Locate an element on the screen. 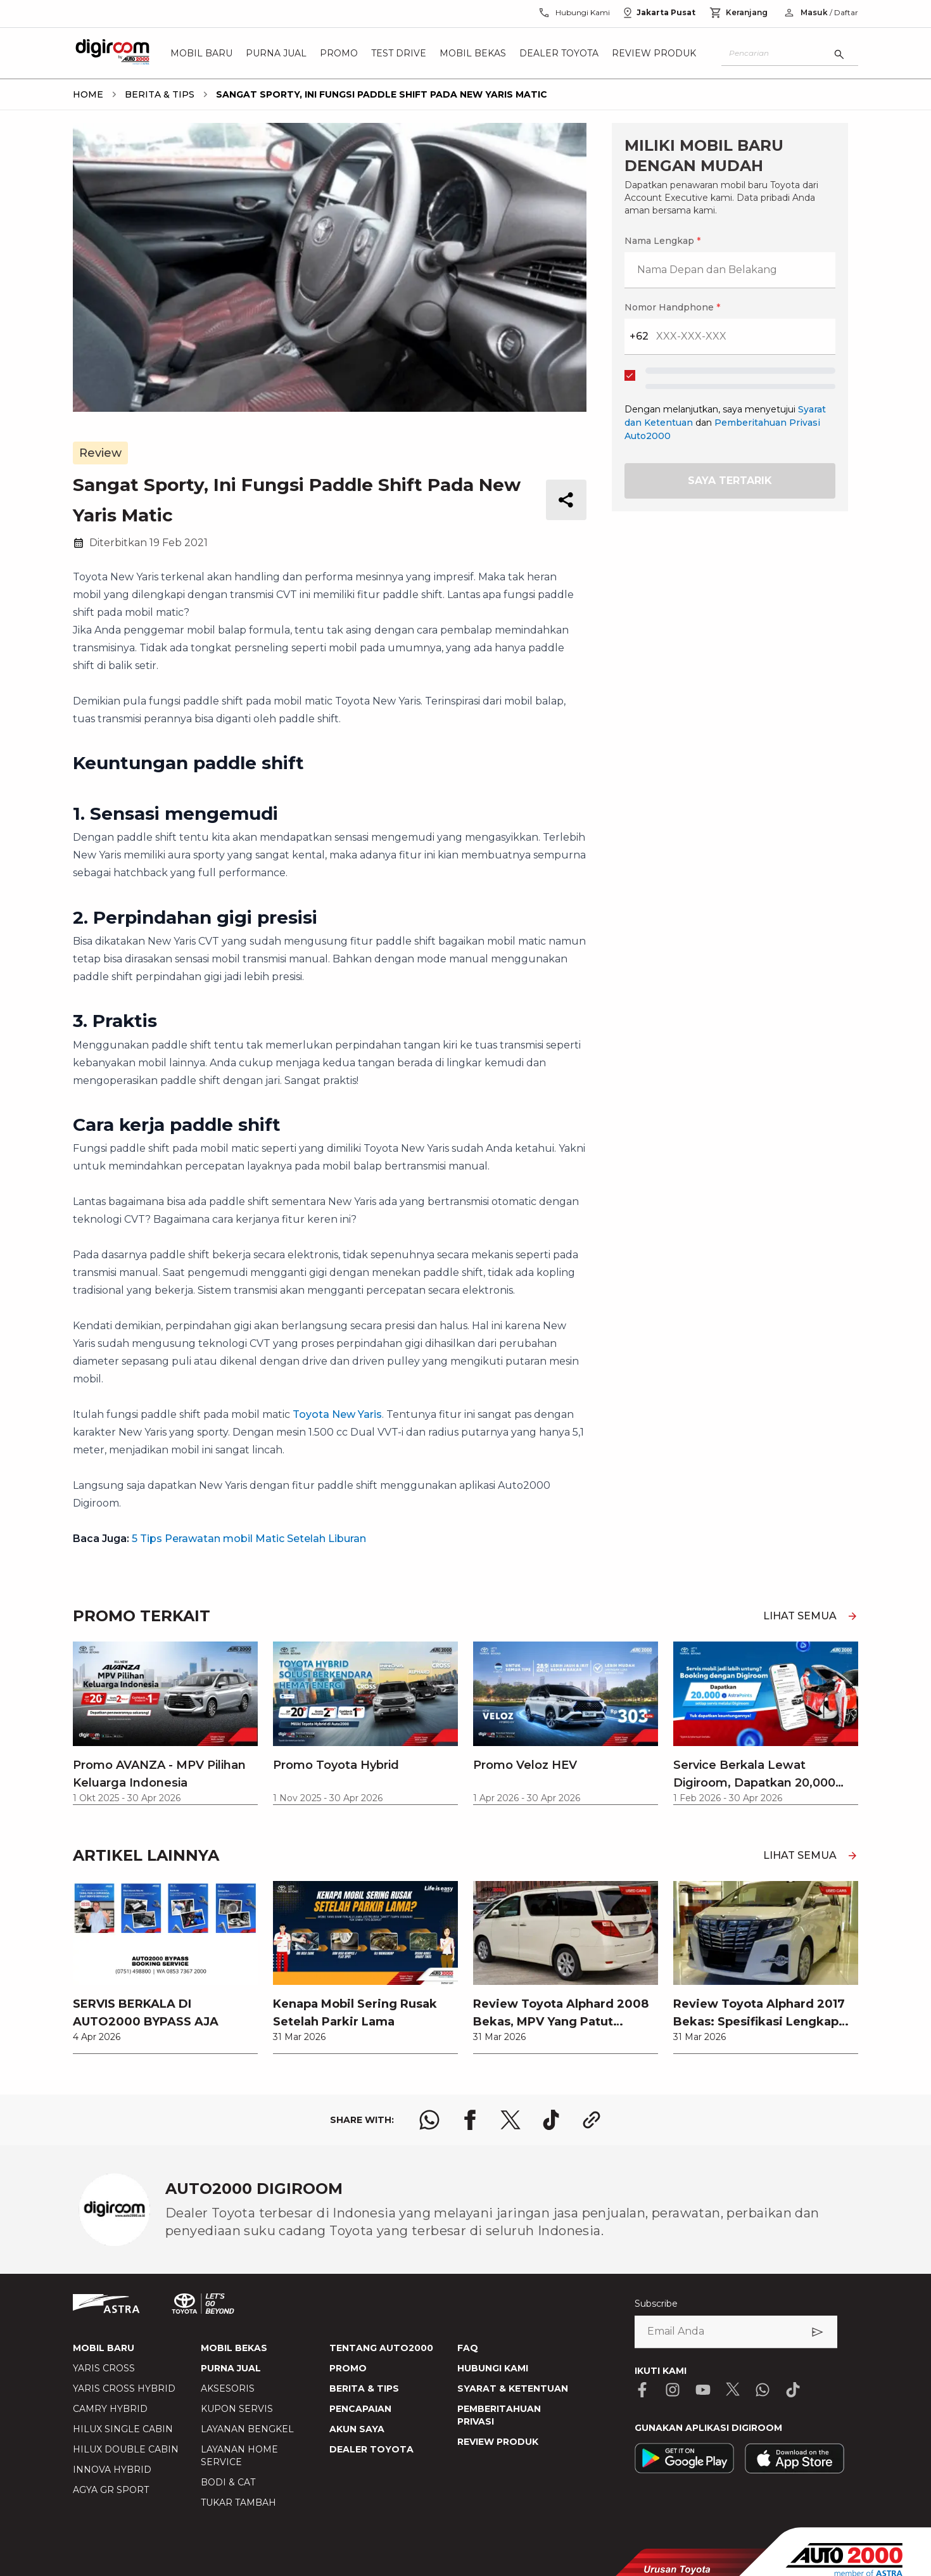  PURNA JUAL is located at coordinates (231, 2368).